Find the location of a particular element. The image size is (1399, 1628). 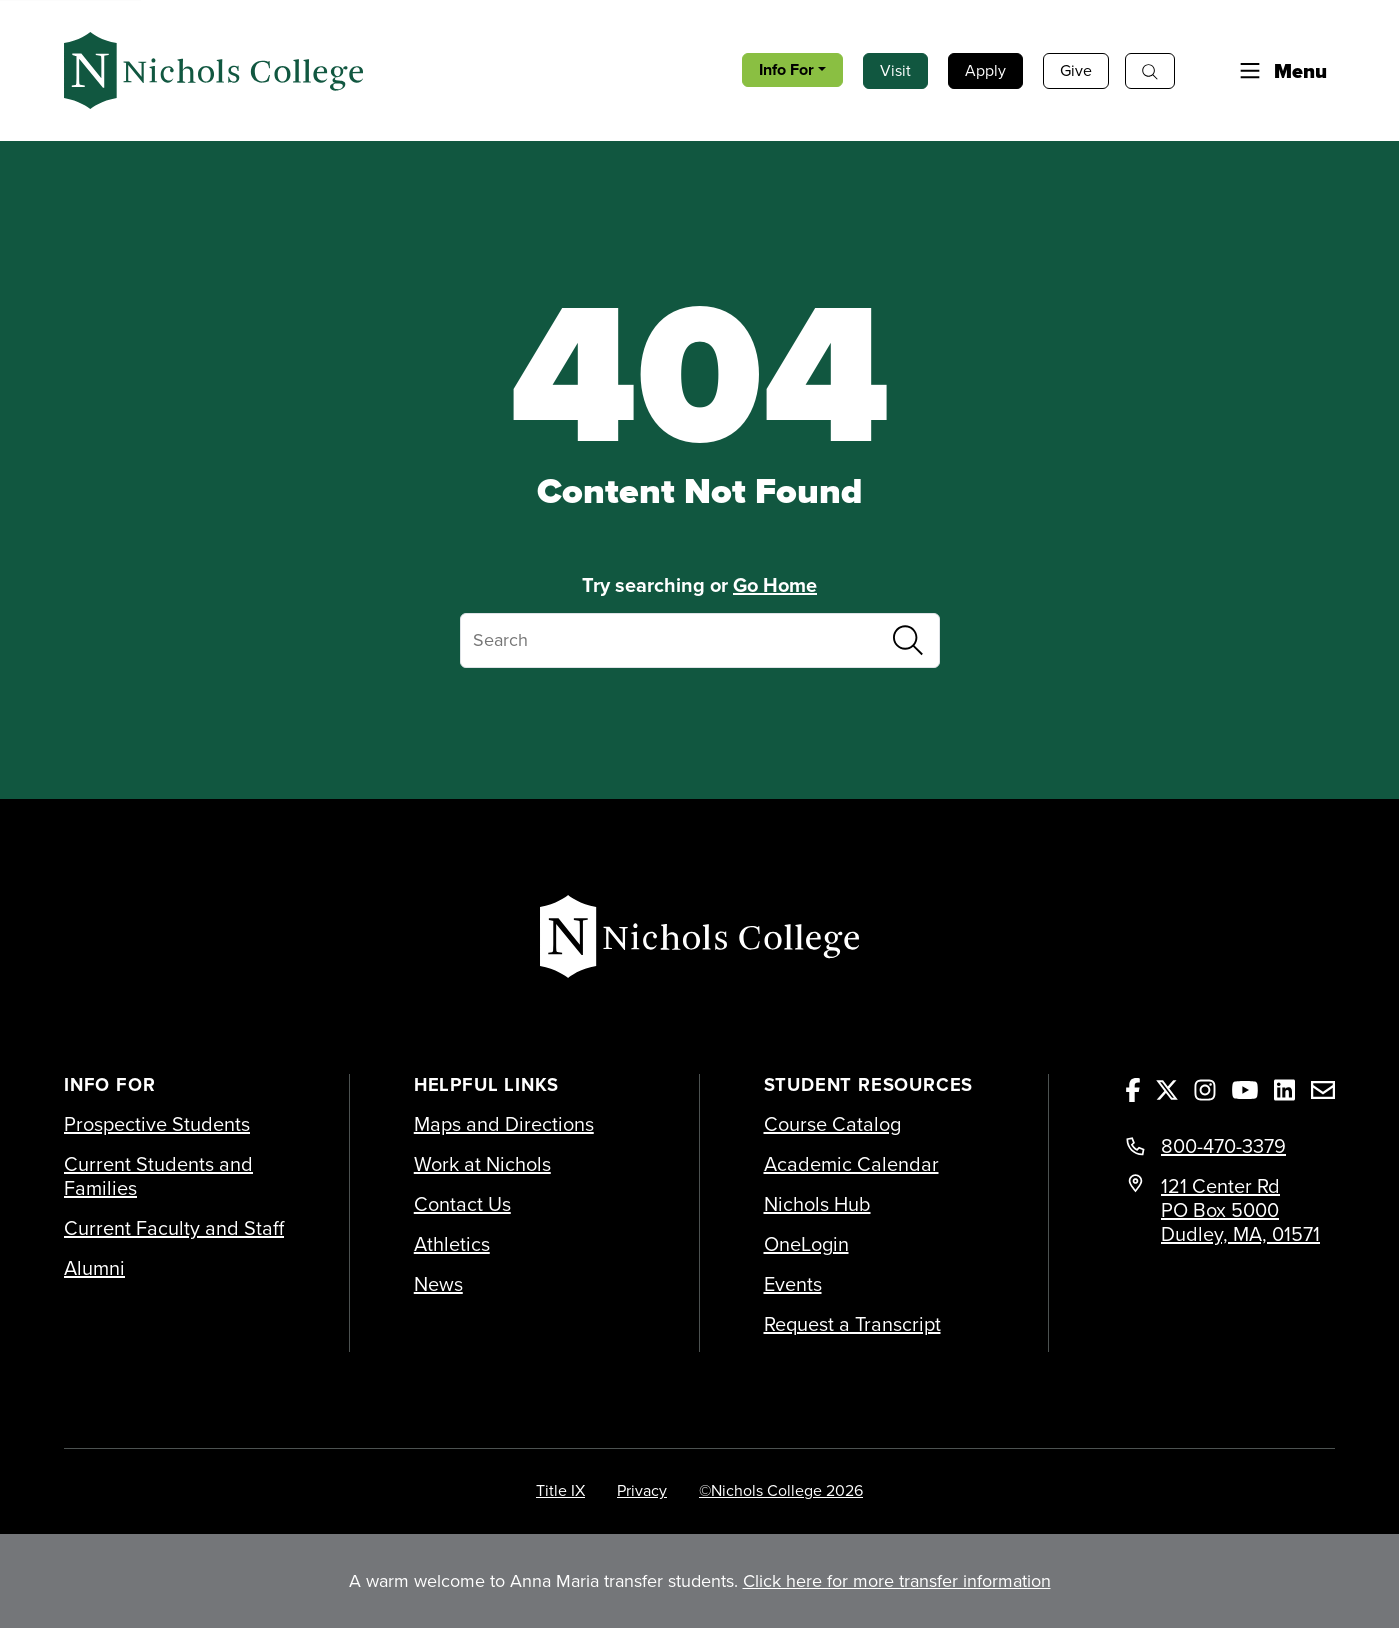

Prospective Students is located at coordinates (157, 1124).